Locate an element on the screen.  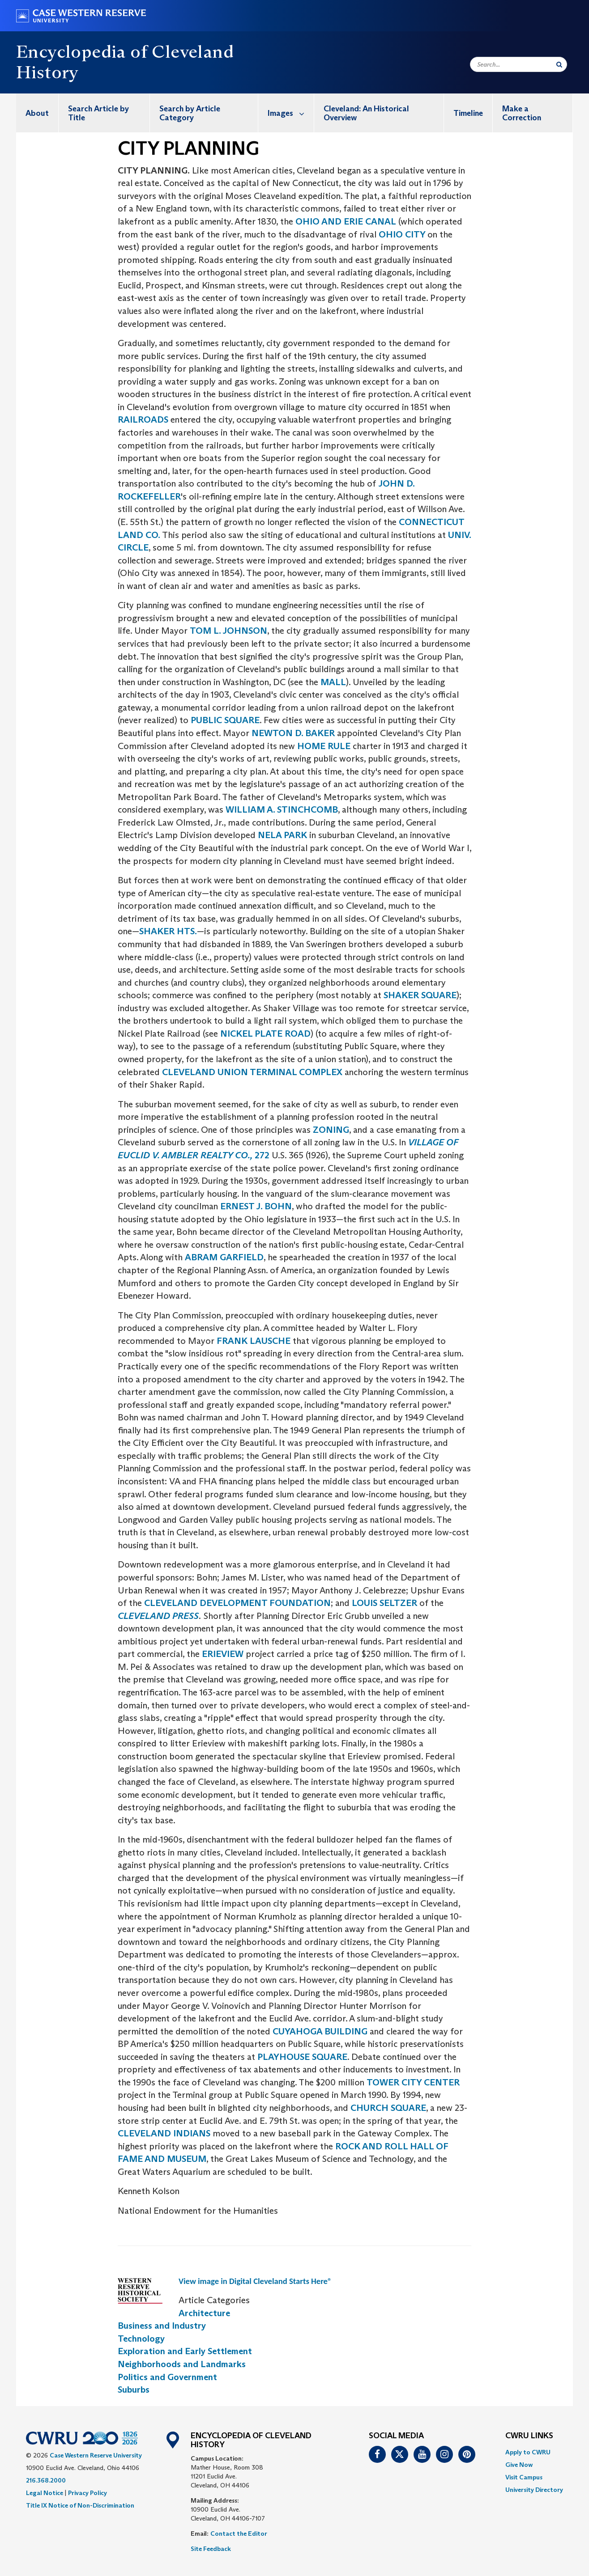
Make a Correction is located at coordinates (521, 113).